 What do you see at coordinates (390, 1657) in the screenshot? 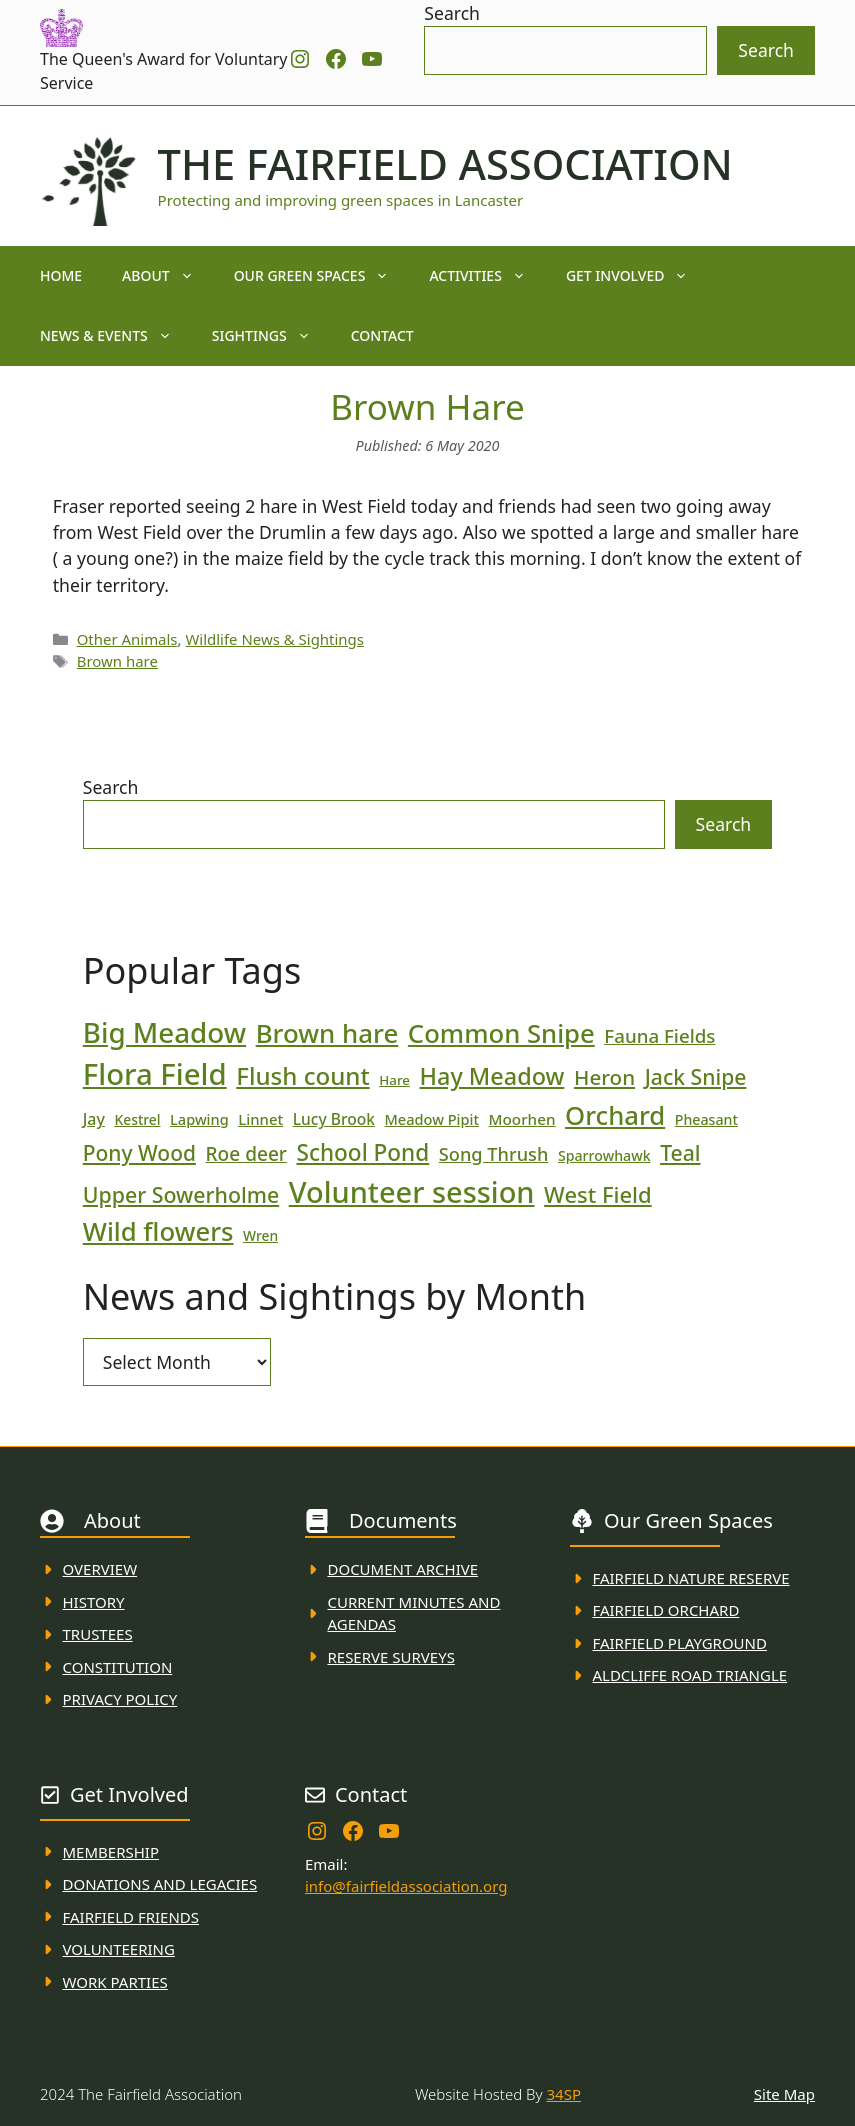
I see `Reserve Surveys` at bounding box center [390, 1657].